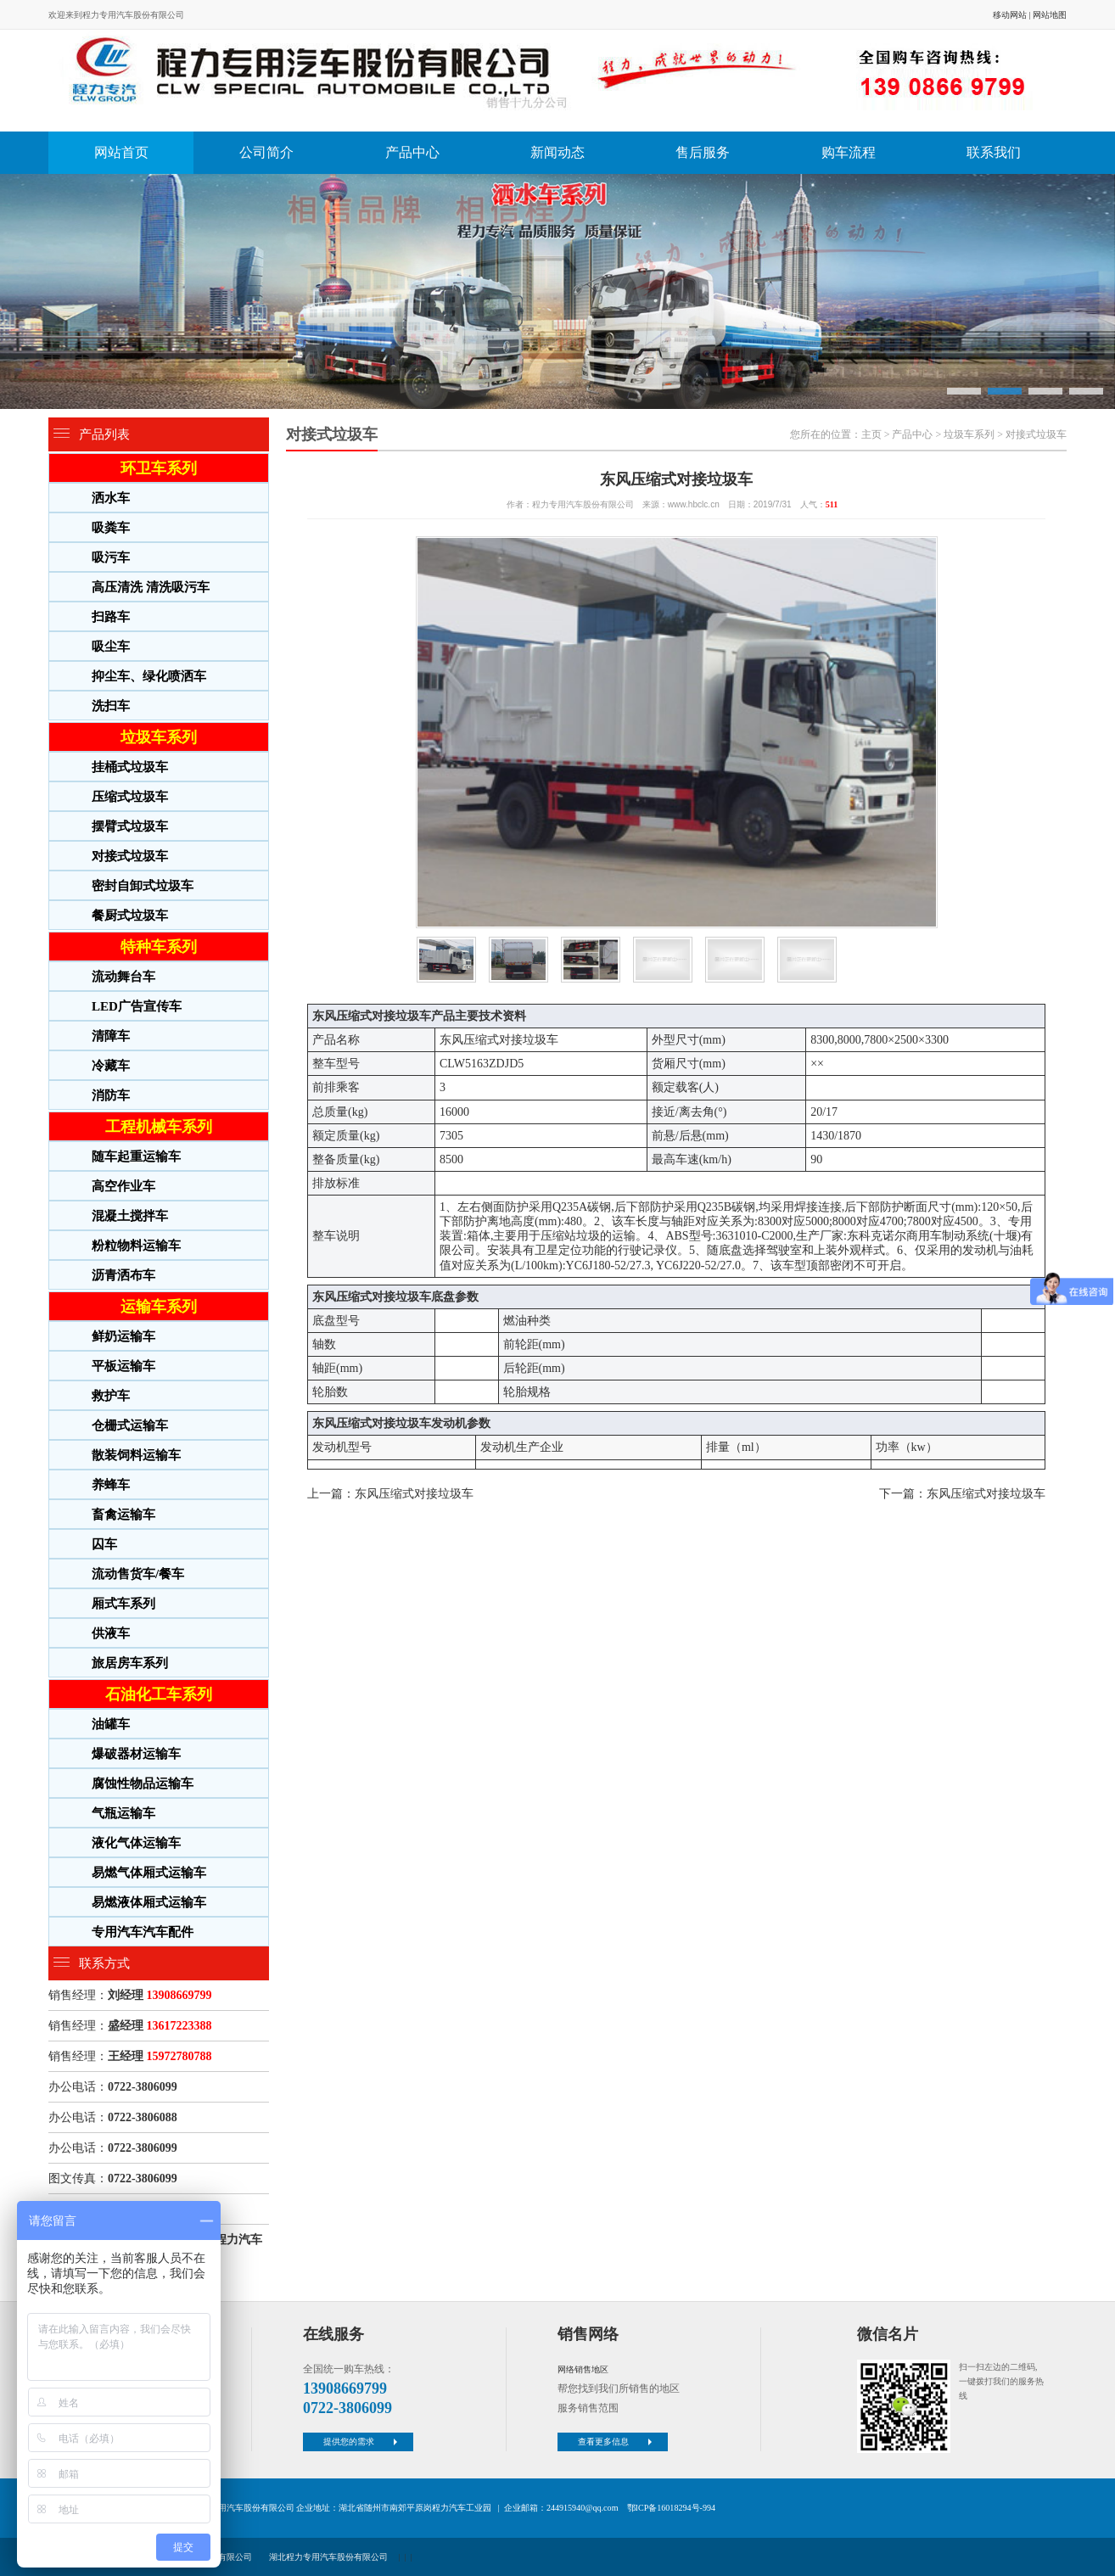  What do you see at coordinates (123, 1186) in the screenshot?
I see `高空作业车` at bounding box center [123, 1186].